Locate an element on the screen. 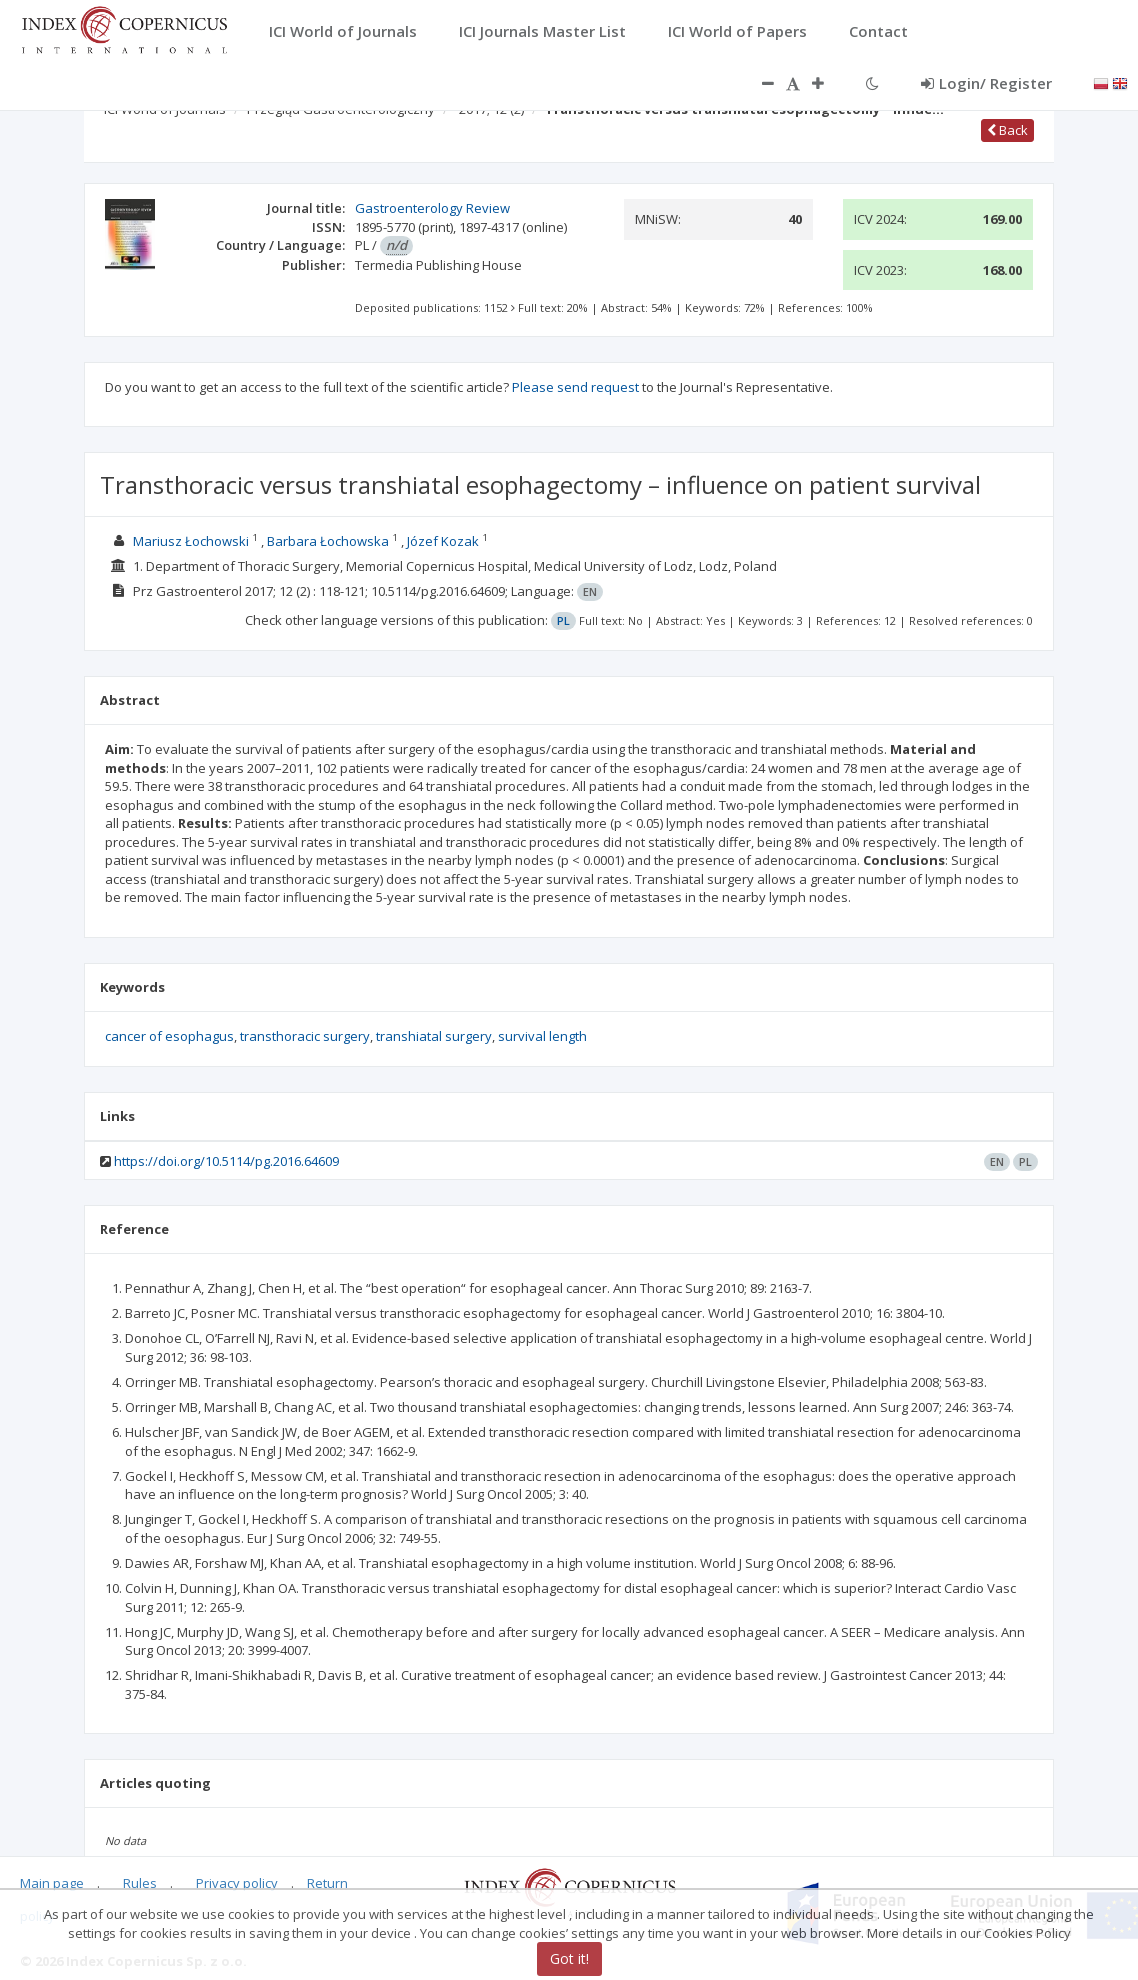  survival length is located at coordinates (542, 1036).